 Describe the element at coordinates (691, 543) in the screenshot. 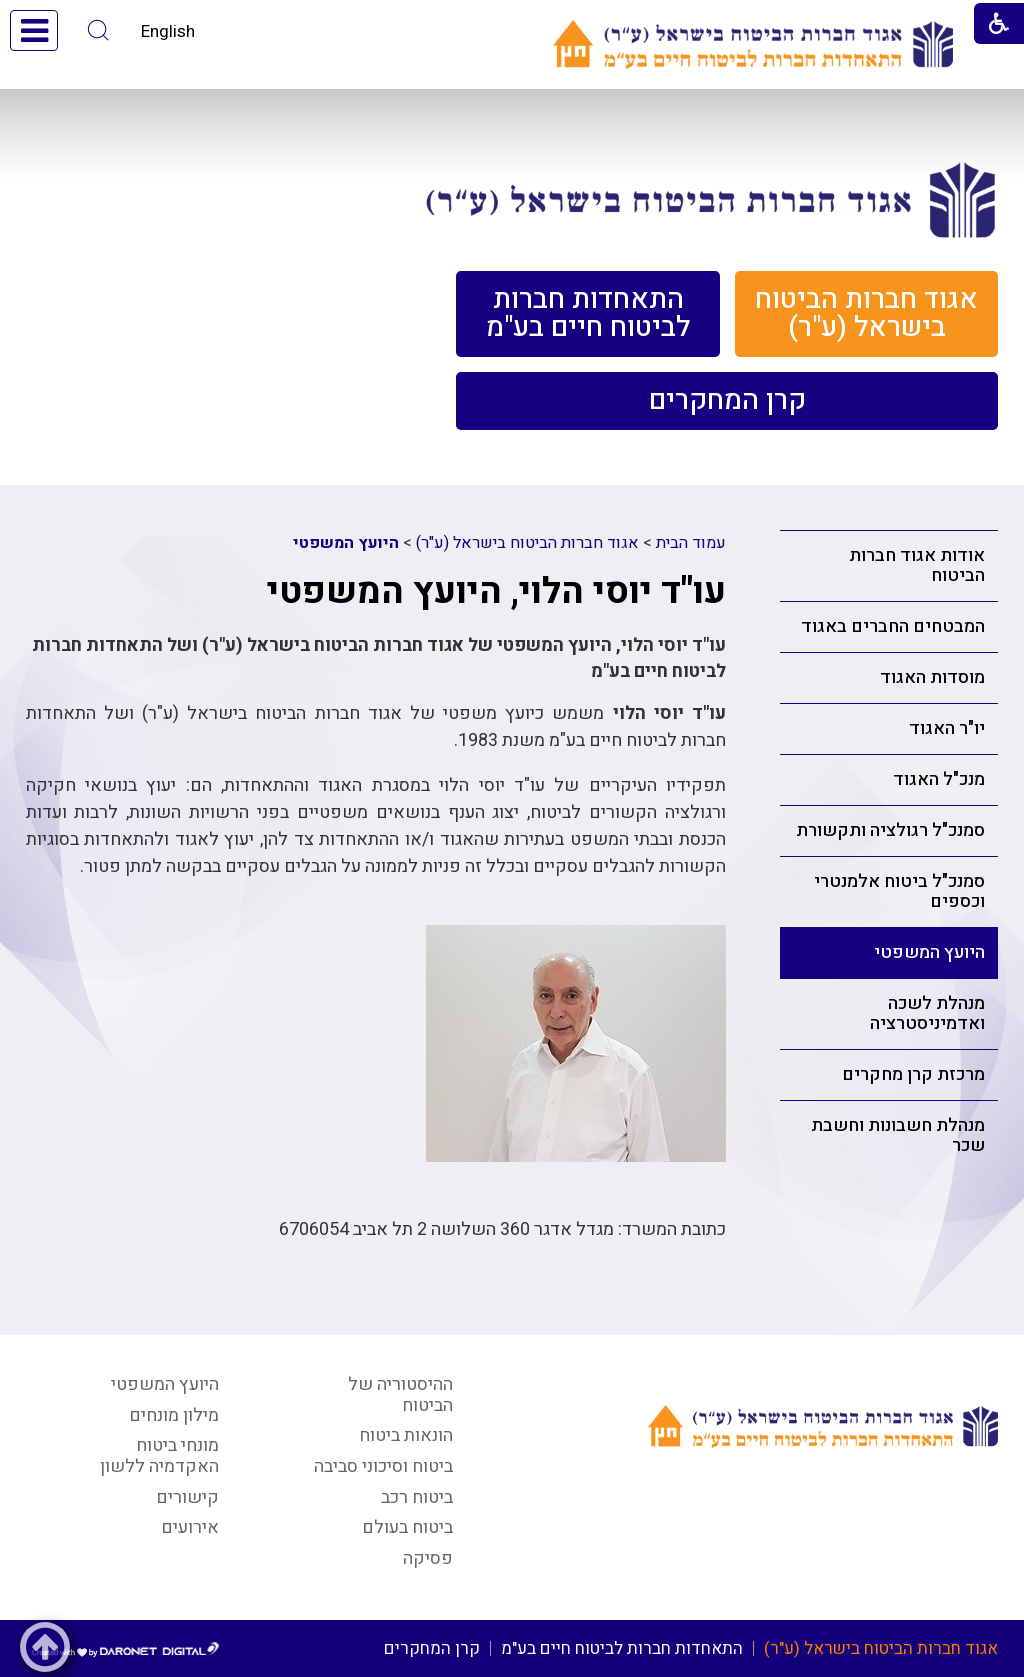

I see `עמוד הבית` at that location.